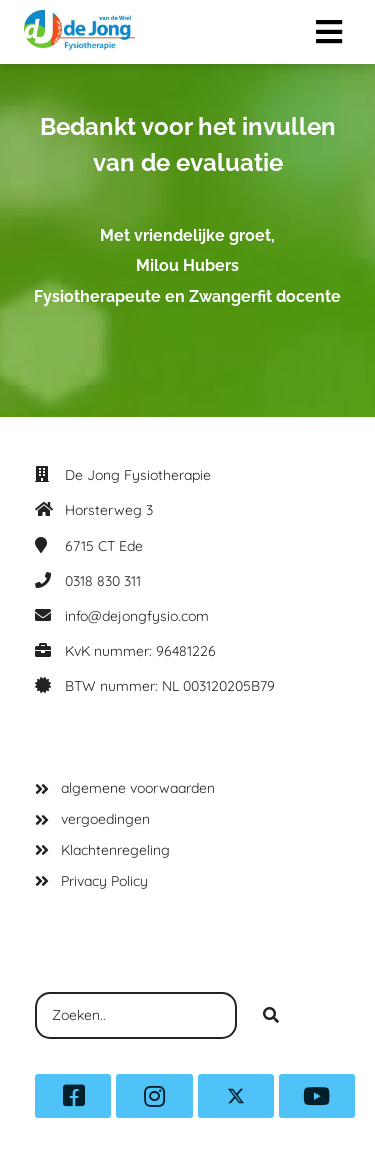  I want to click on info@dejongfysio.com, so click(137, 616).